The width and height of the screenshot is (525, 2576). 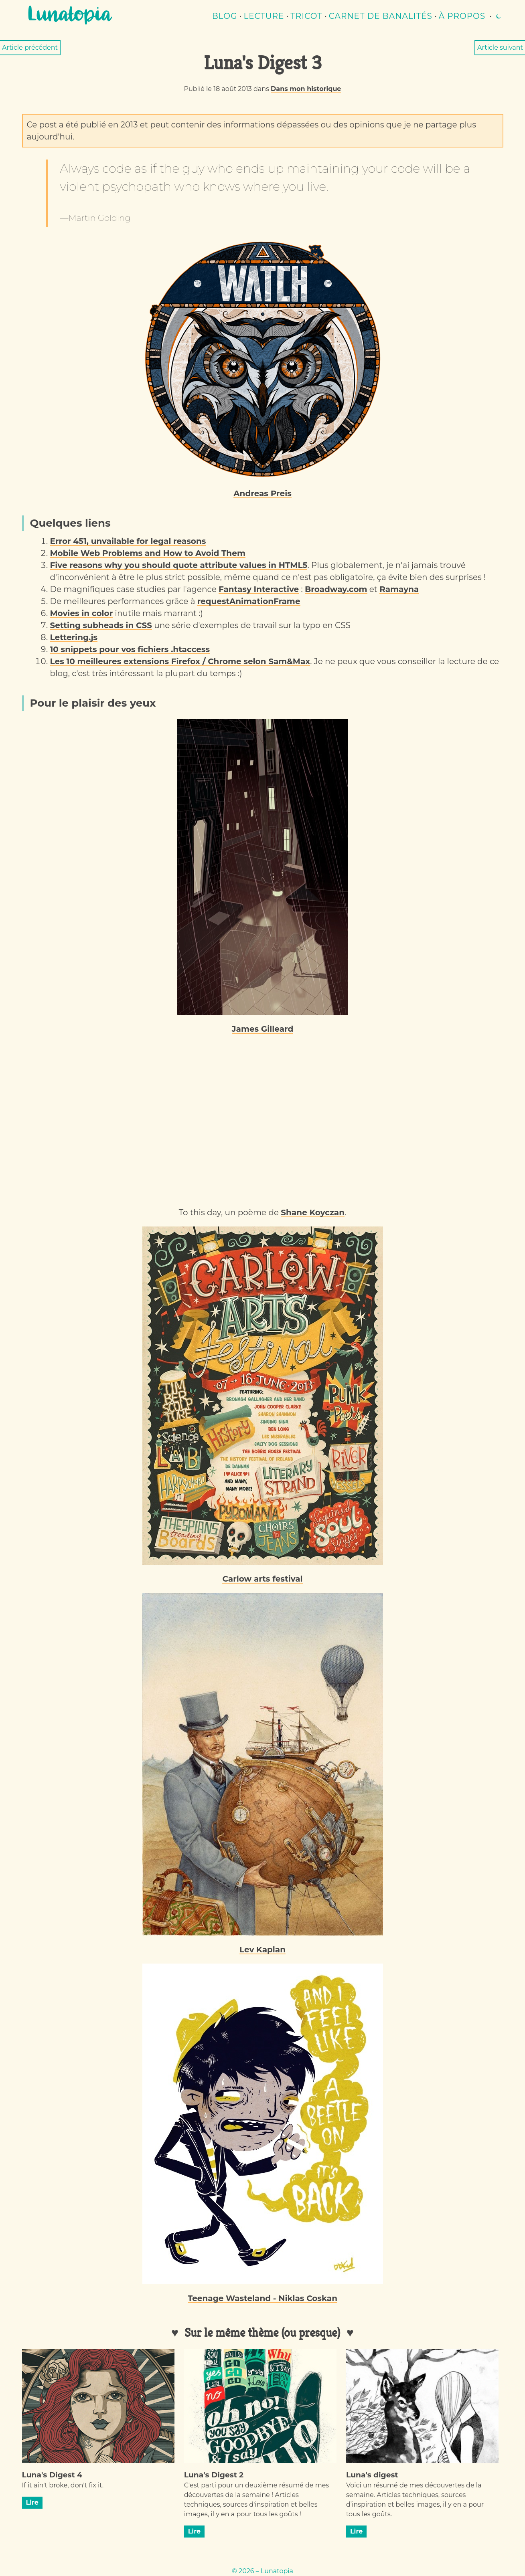 What do you see at coordinates (262, 1579) in the screenshot?
I see `Carlow arts festival` at bounding box center [262, 1579].